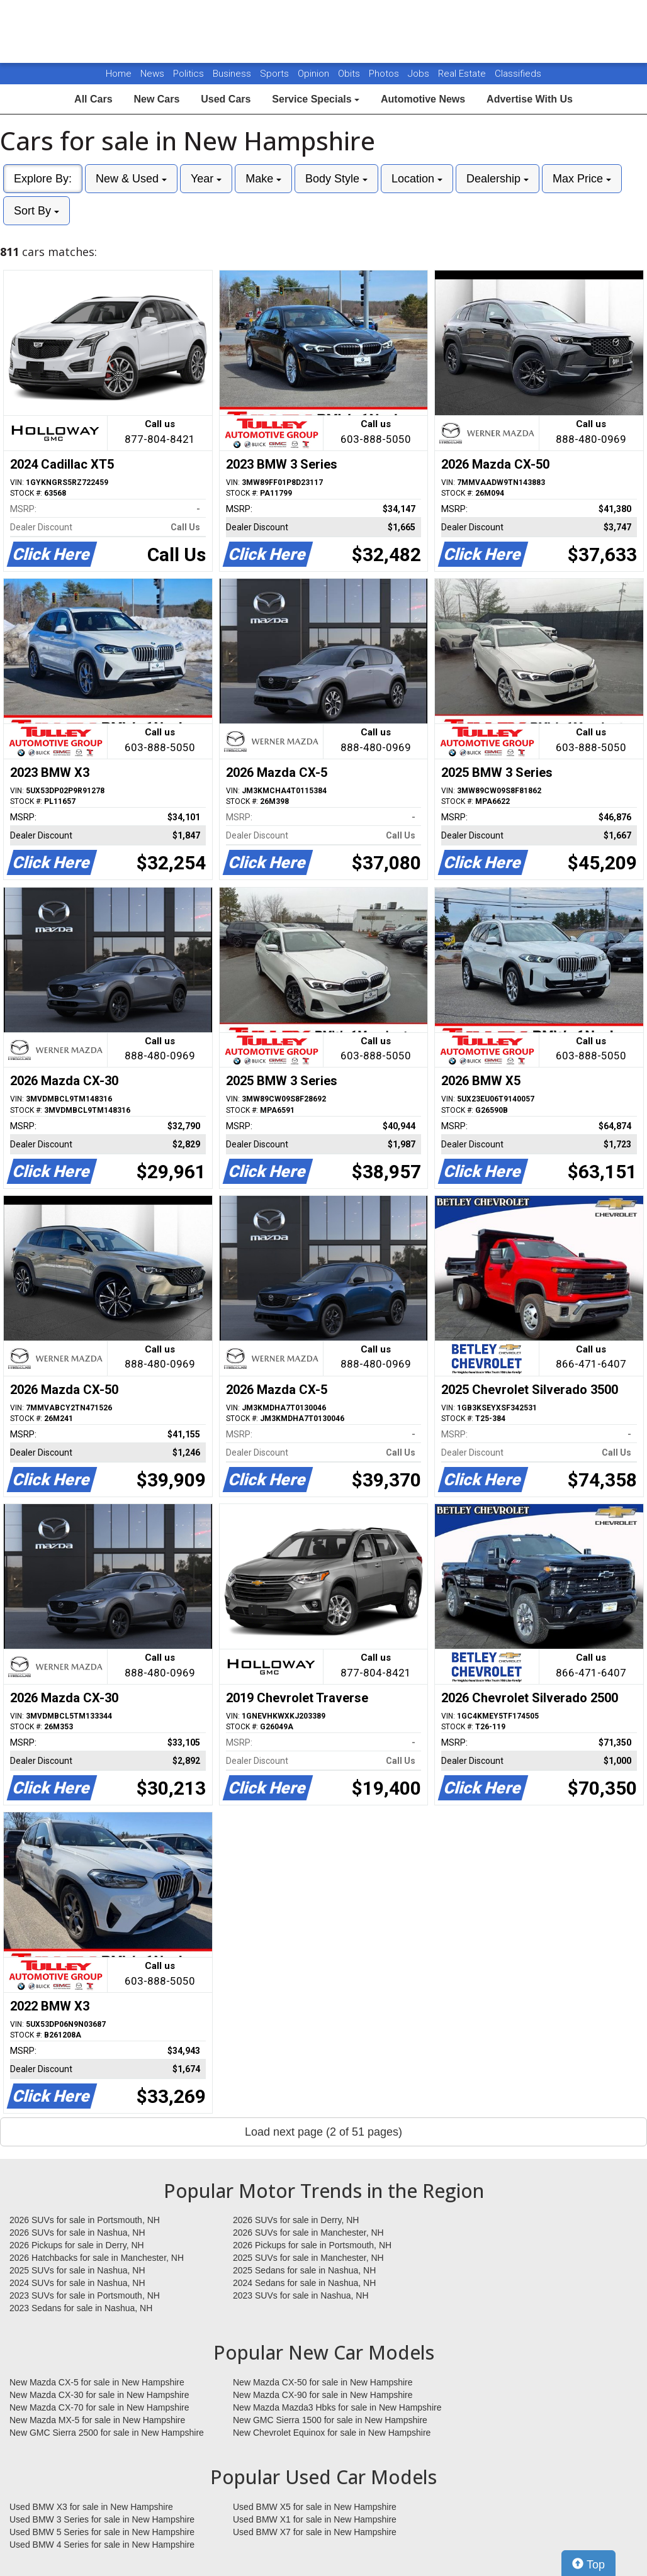  What do you see at coordinates (420, 73) in the screenshot?
I see `Jobs` at bounding box center [420, 73].